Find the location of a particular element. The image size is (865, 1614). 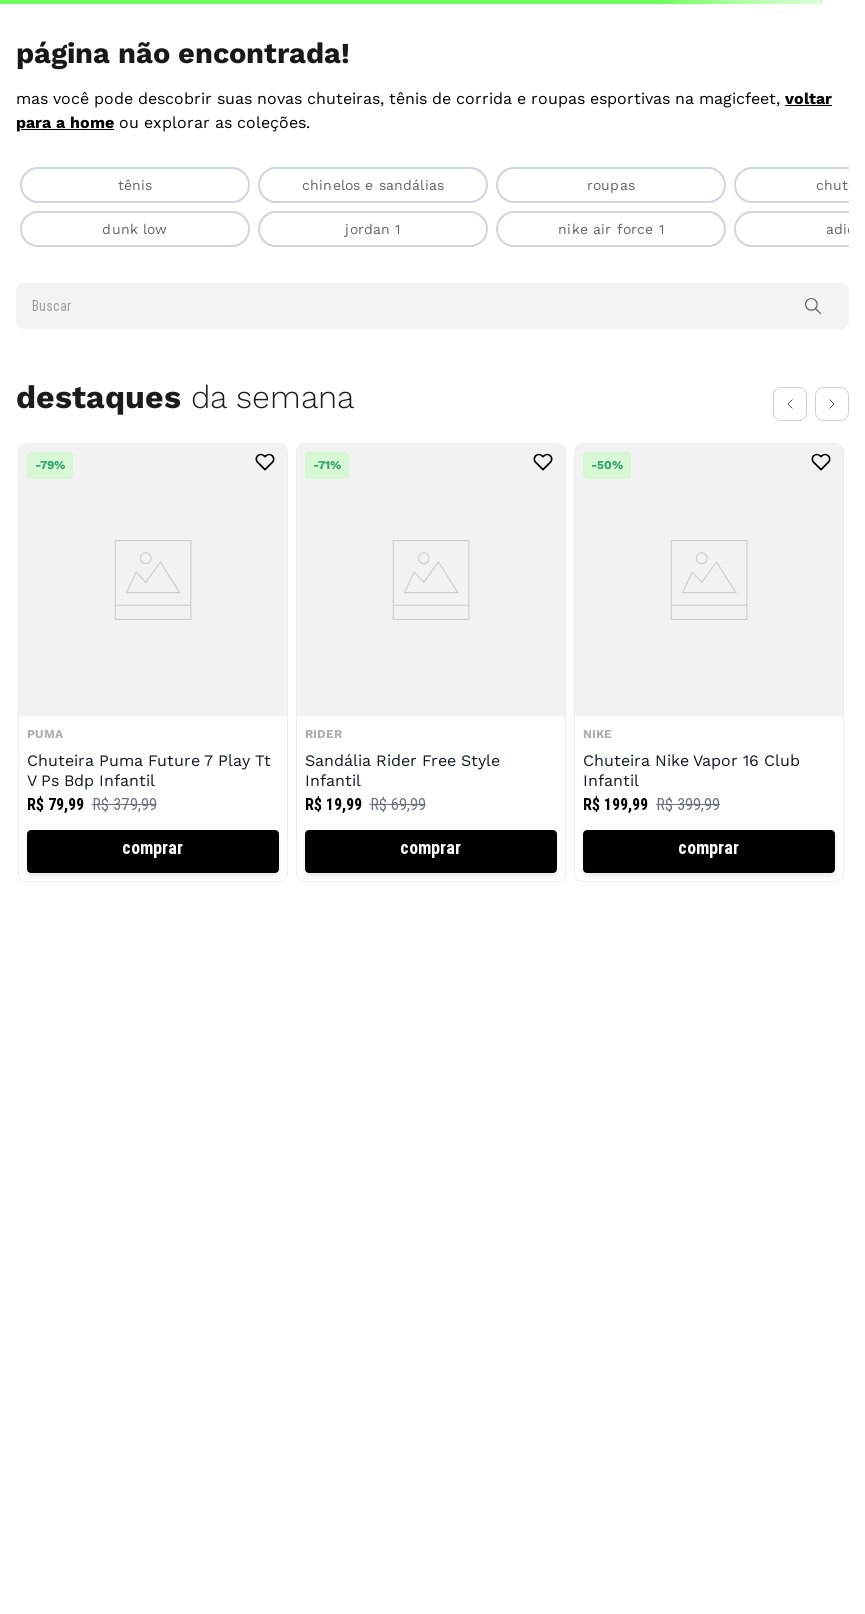

[Buscar produtos] is located at coordinates (817, 306).